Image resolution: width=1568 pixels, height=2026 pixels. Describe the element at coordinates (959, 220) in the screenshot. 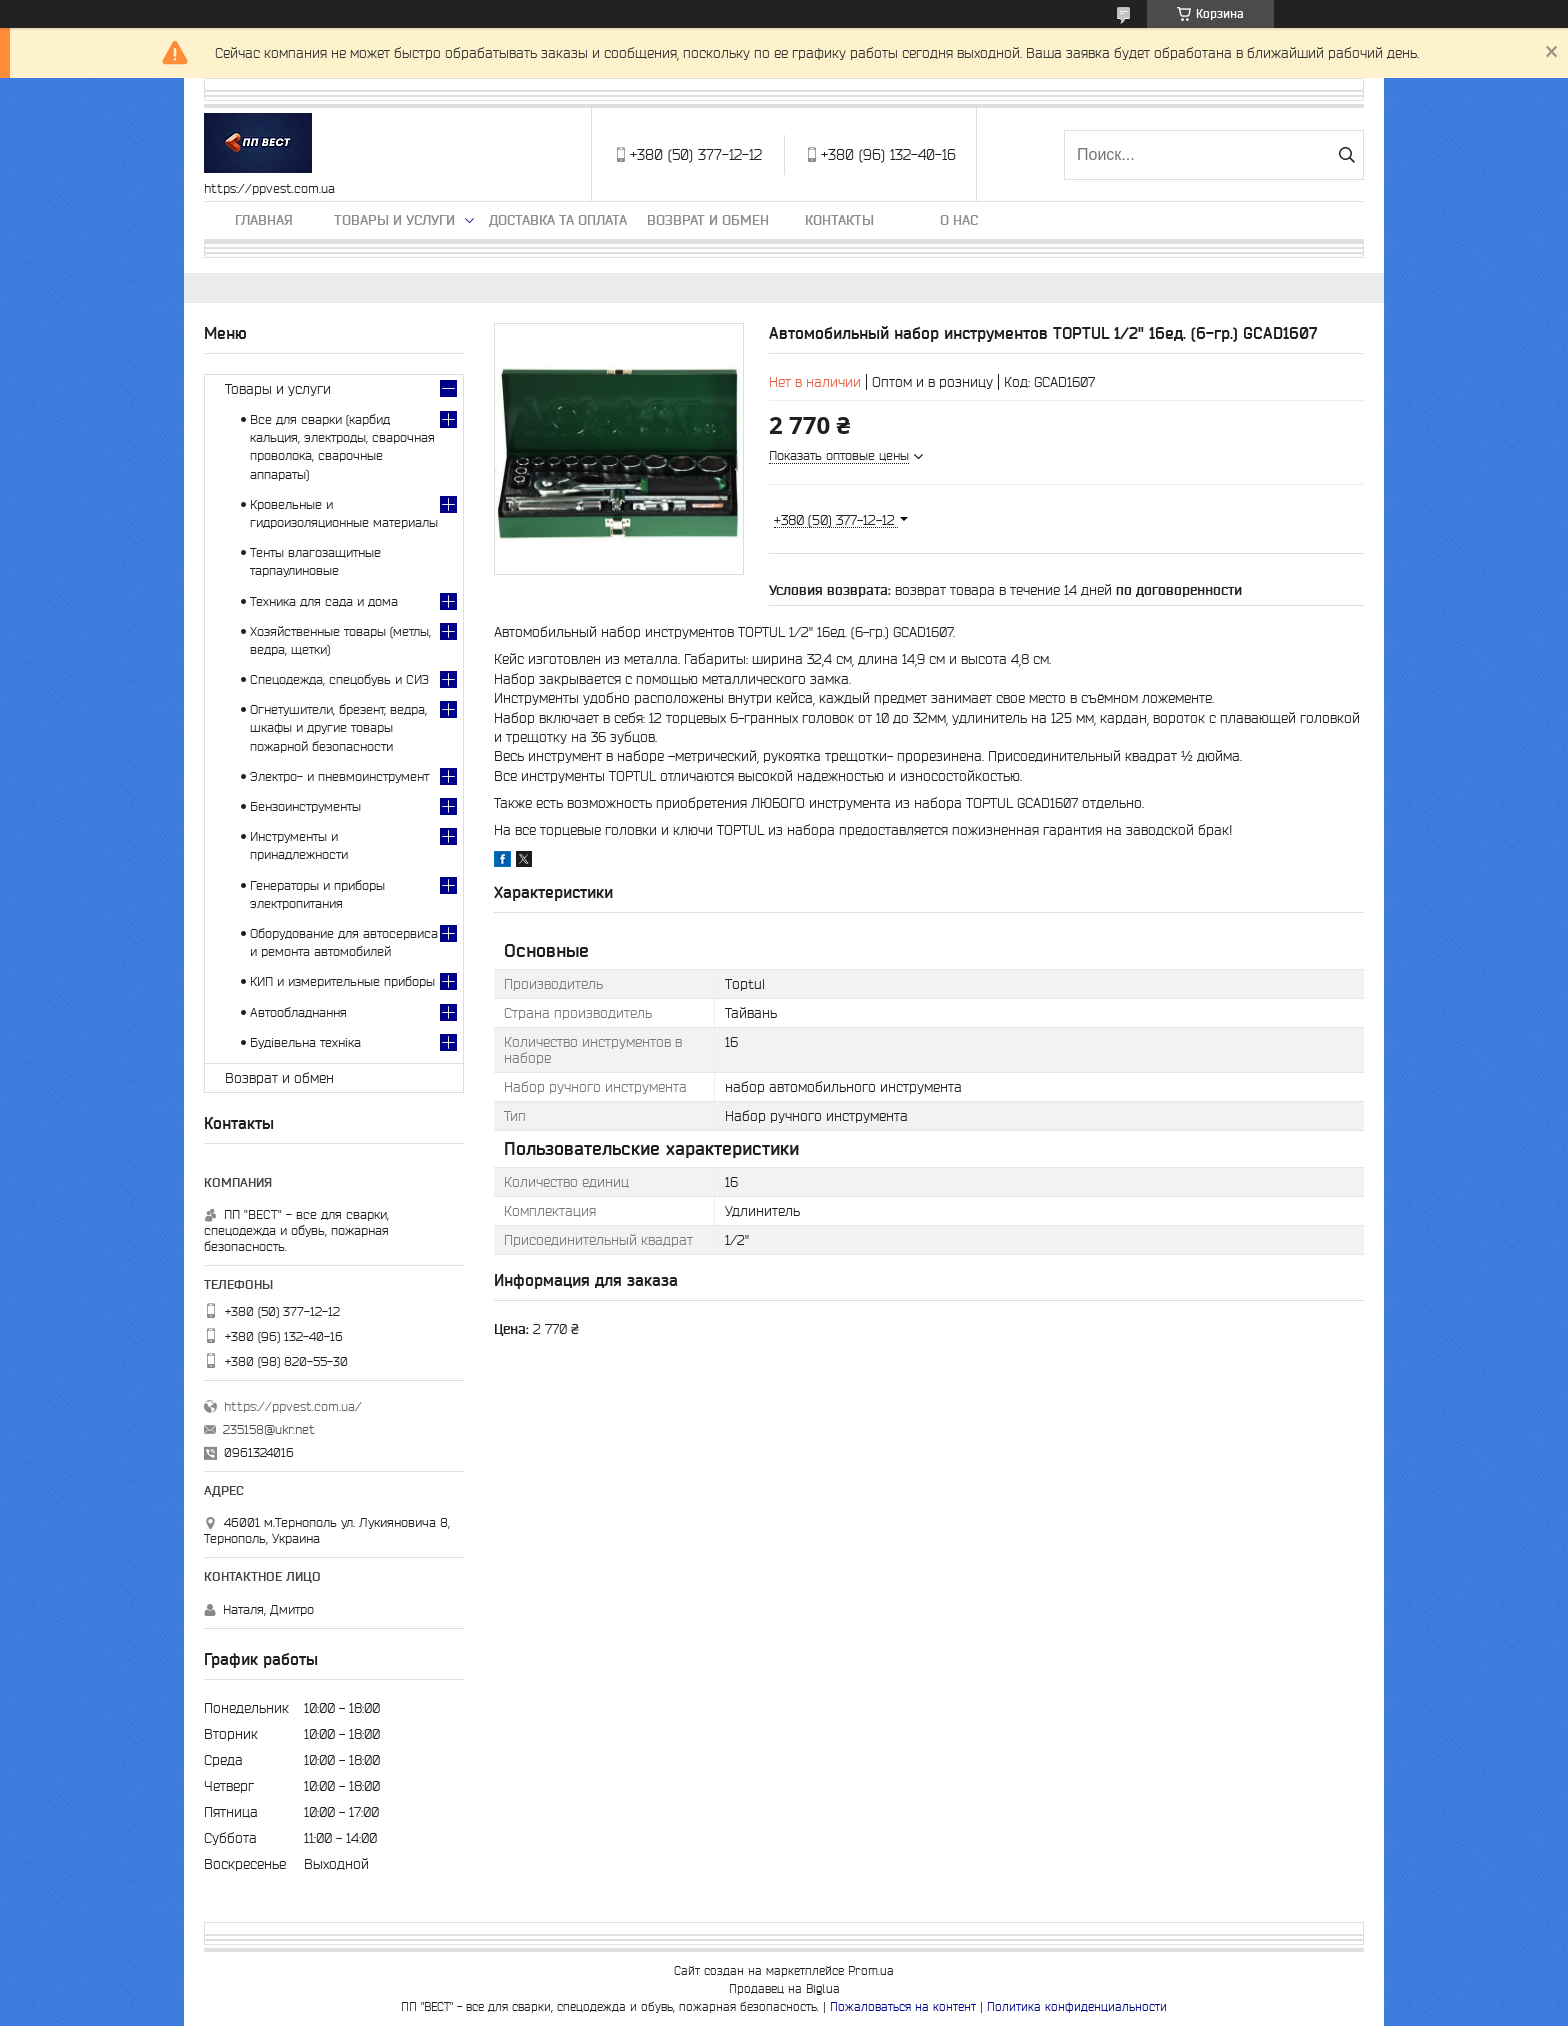

I see `О нас` at that location.